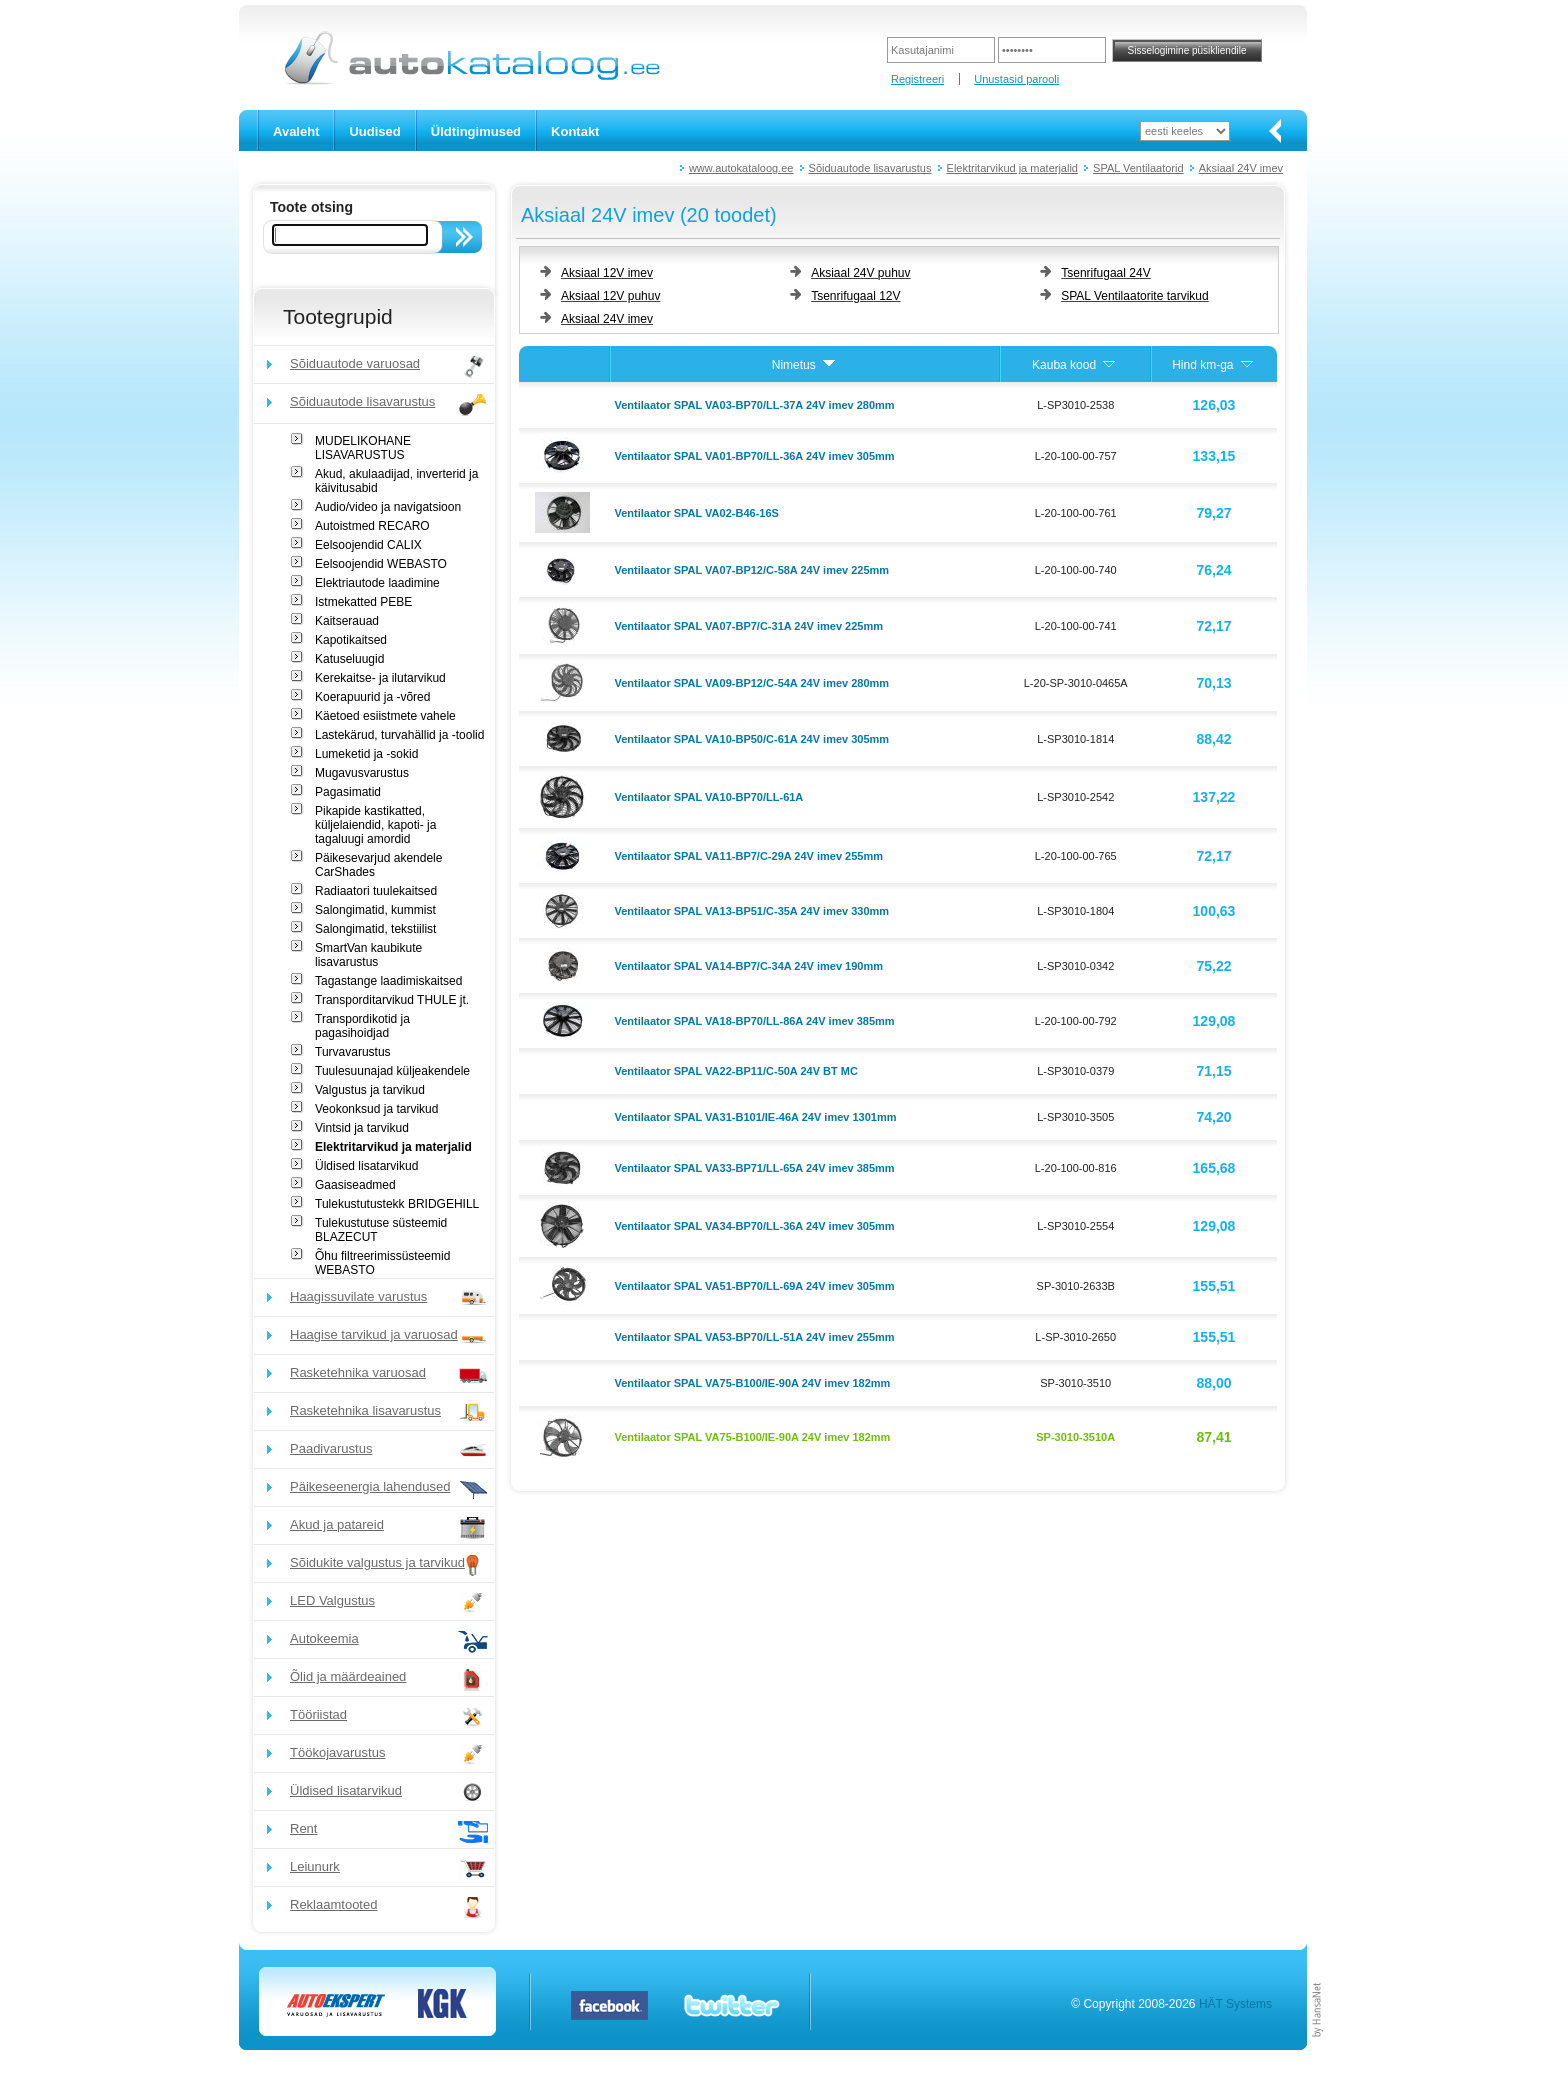 Image resolution: width=1568 pixels, height=2078 pixels. What do you see at coordinates (388, 507) in the screenshot?
I see `Audio/video ja navigatsioon` at bounding box center [388, 507].